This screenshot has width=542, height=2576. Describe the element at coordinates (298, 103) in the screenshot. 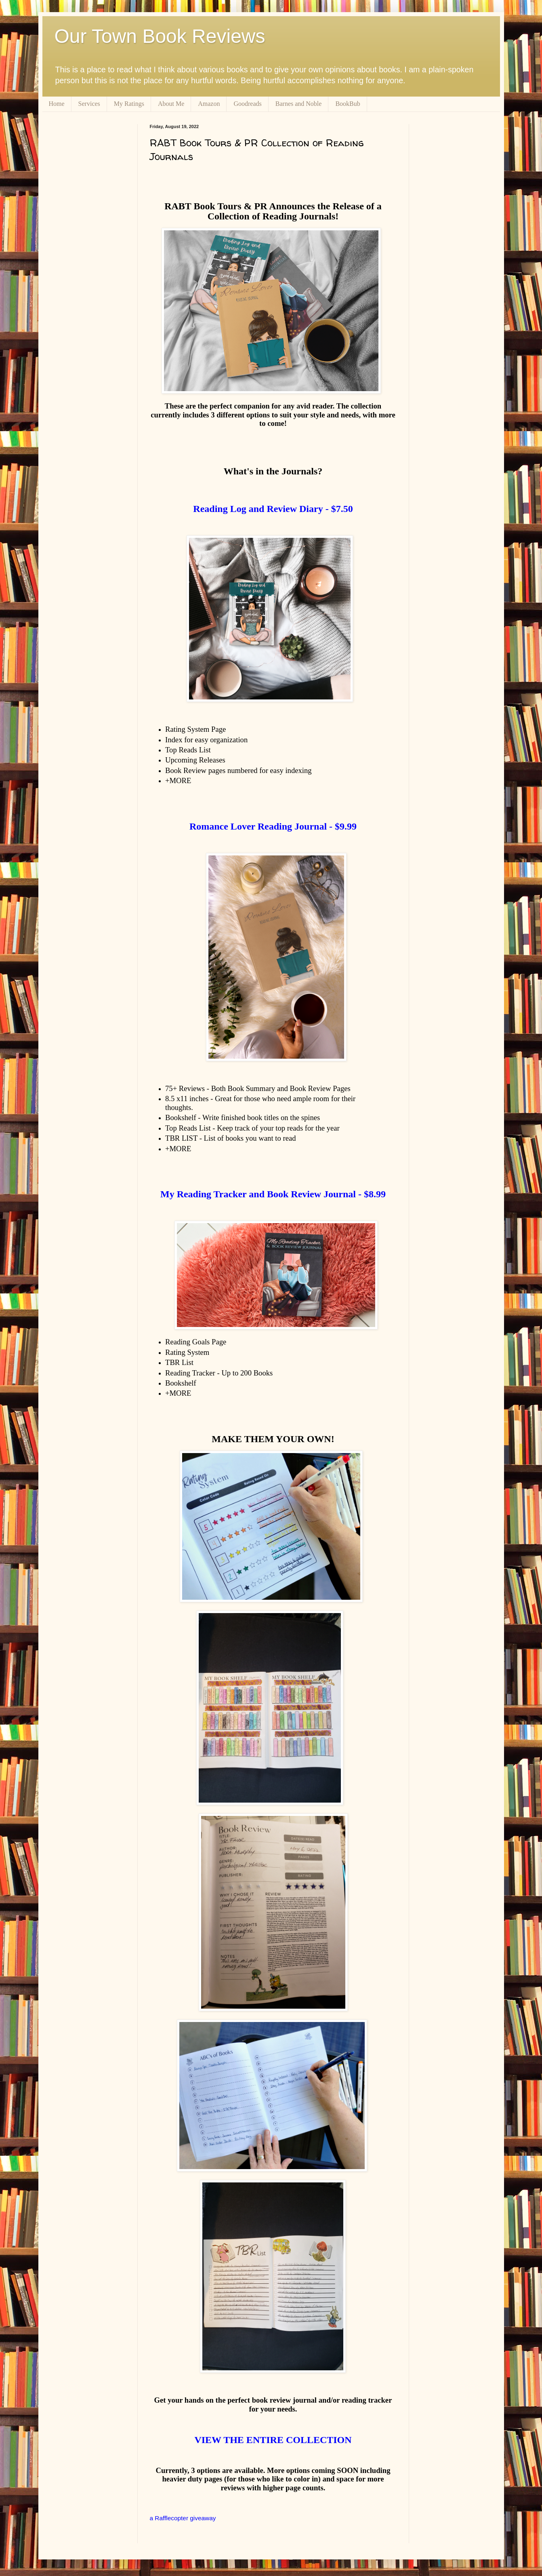

I see `Barnes and Noble` at that location.